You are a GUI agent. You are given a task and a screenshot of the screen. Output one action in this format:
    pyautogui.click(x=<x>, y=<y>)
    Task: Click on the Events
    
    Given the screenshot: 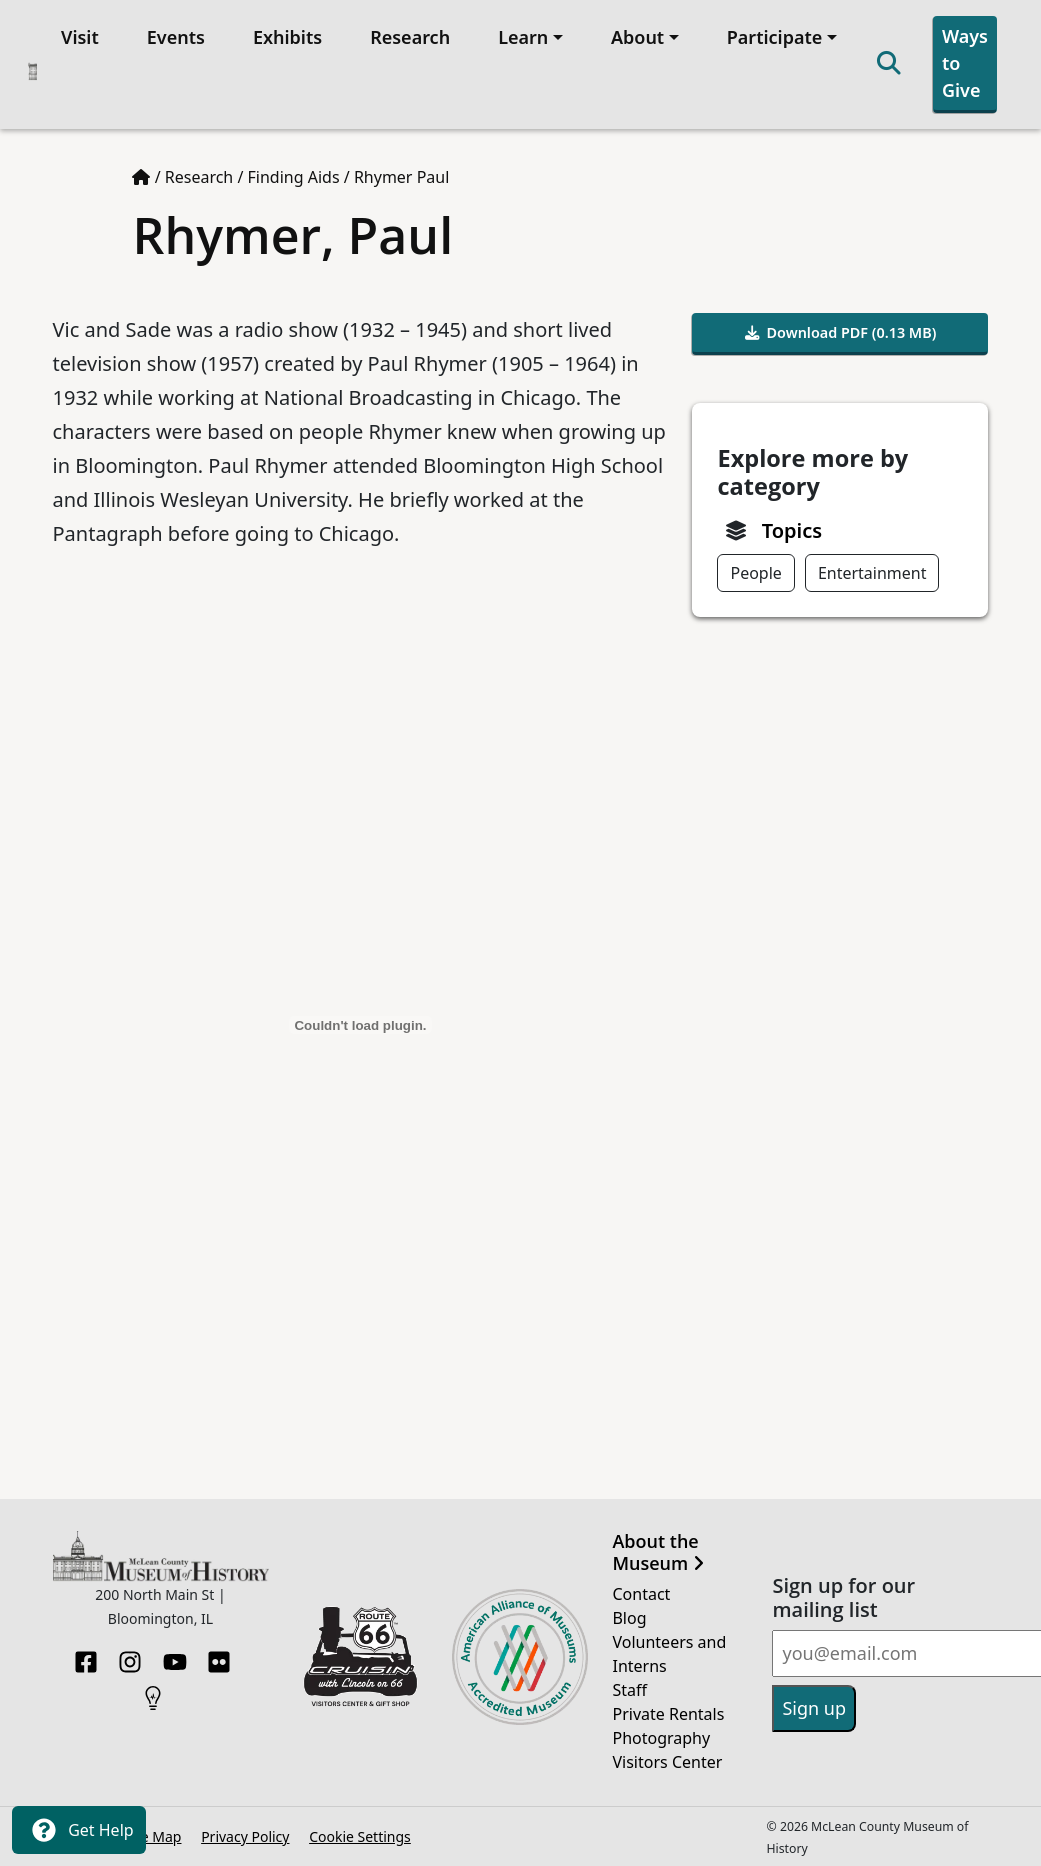 What is the action you would take?
    pyautogui.click(x=176, y=37)
    